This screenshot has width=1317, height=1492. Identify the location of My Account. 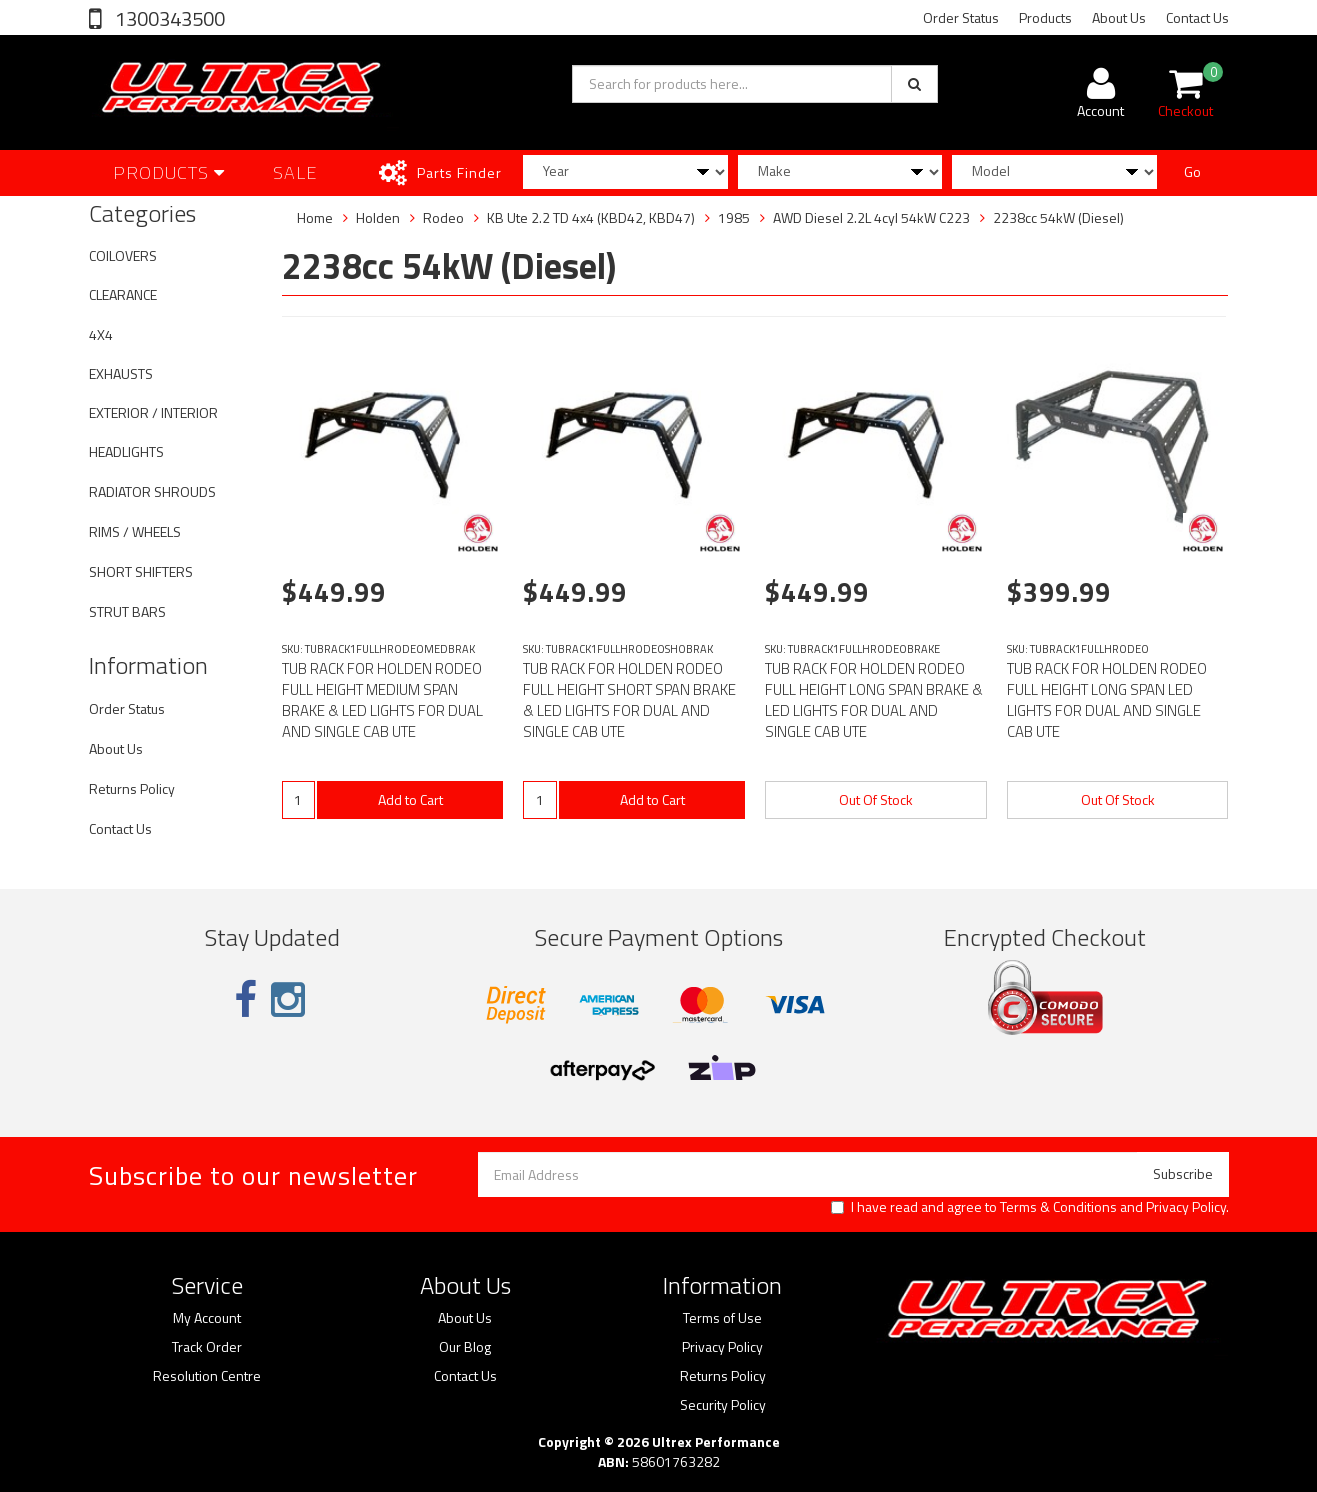
(207, 1318).